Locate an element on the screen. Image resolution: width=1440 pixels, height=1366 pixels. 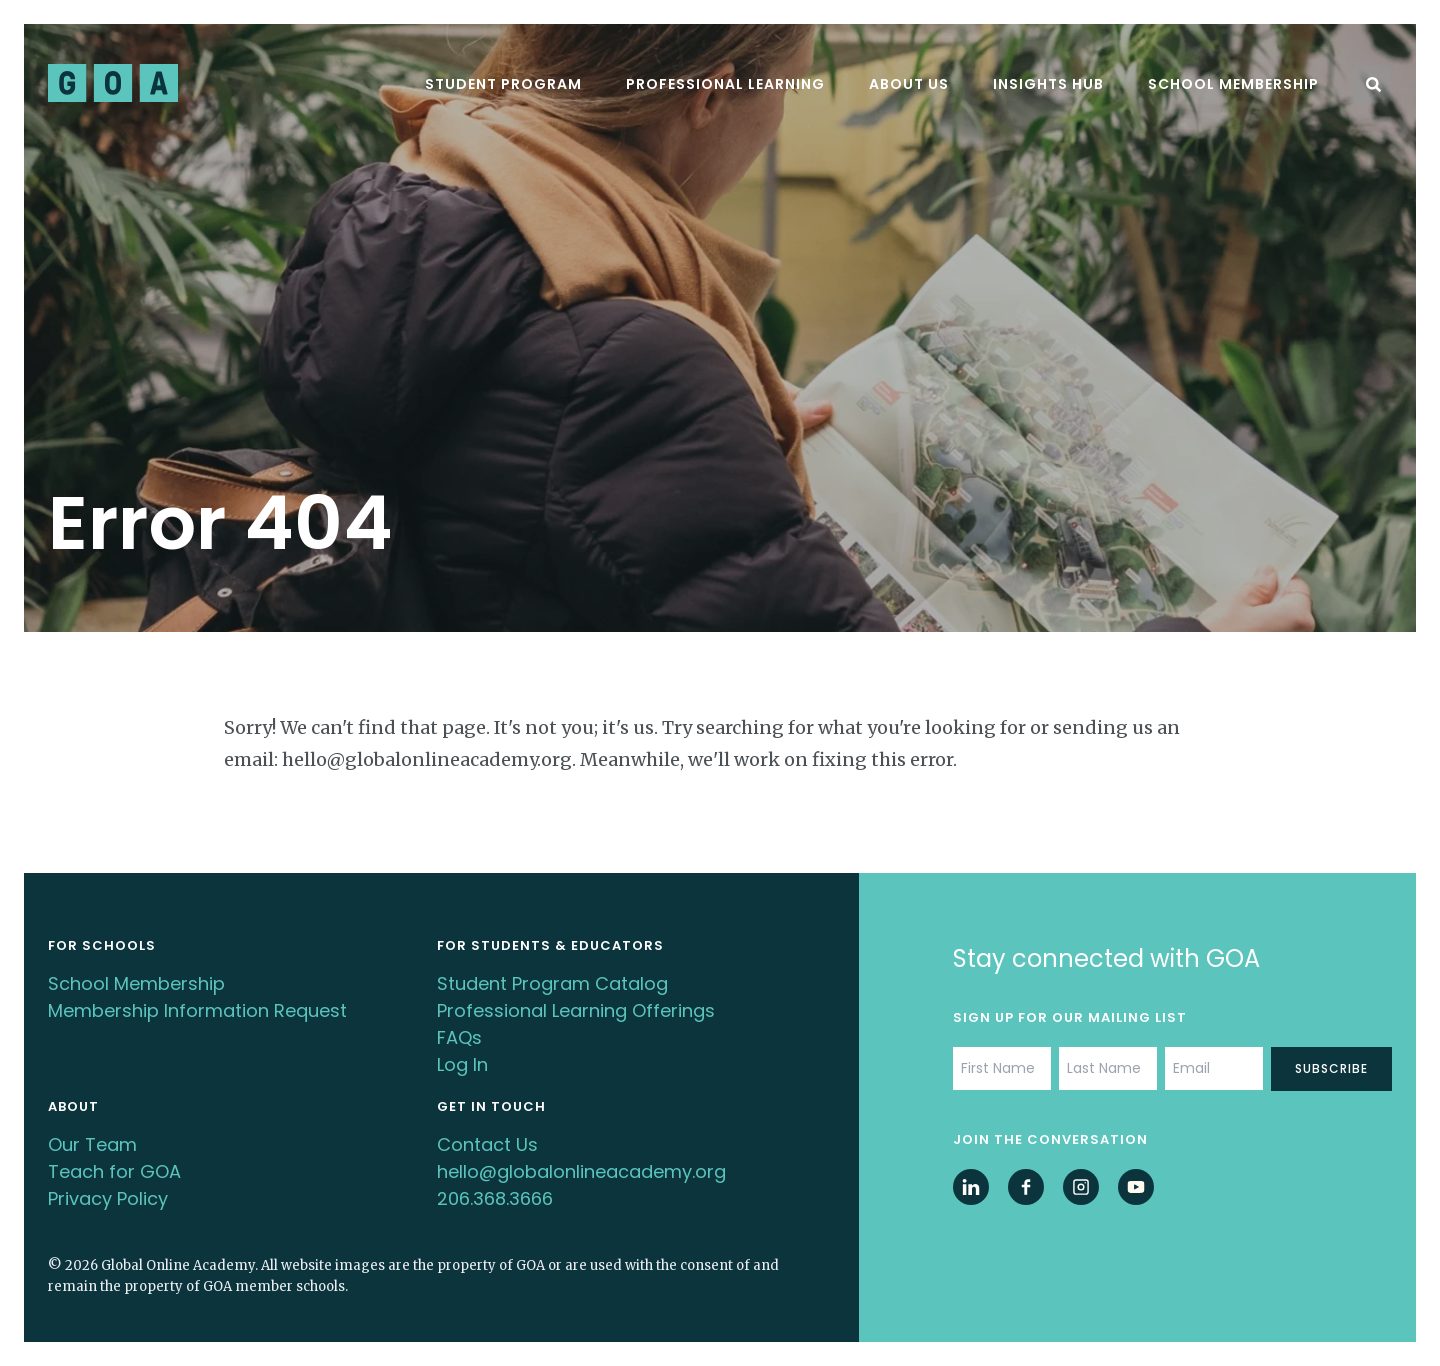
School Membership is located at coordinates (1233, 84).